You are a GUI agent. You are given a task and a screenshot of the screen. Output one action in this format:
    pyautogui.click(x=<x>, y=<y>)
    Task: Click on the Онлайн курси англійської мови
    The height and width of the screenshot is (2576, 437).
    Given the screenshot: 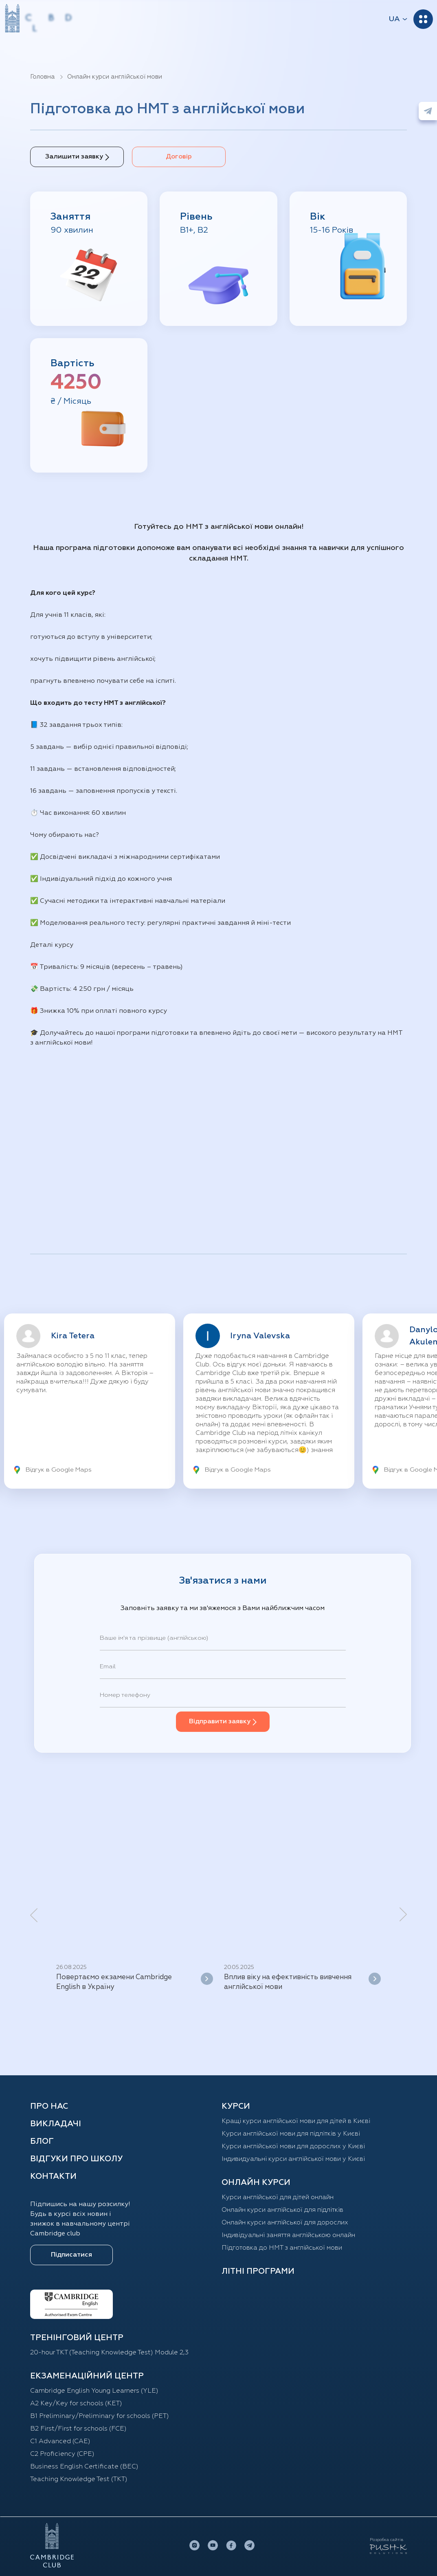 What is the action you would take?
    pyautogui.click(x=114, y=77)
    